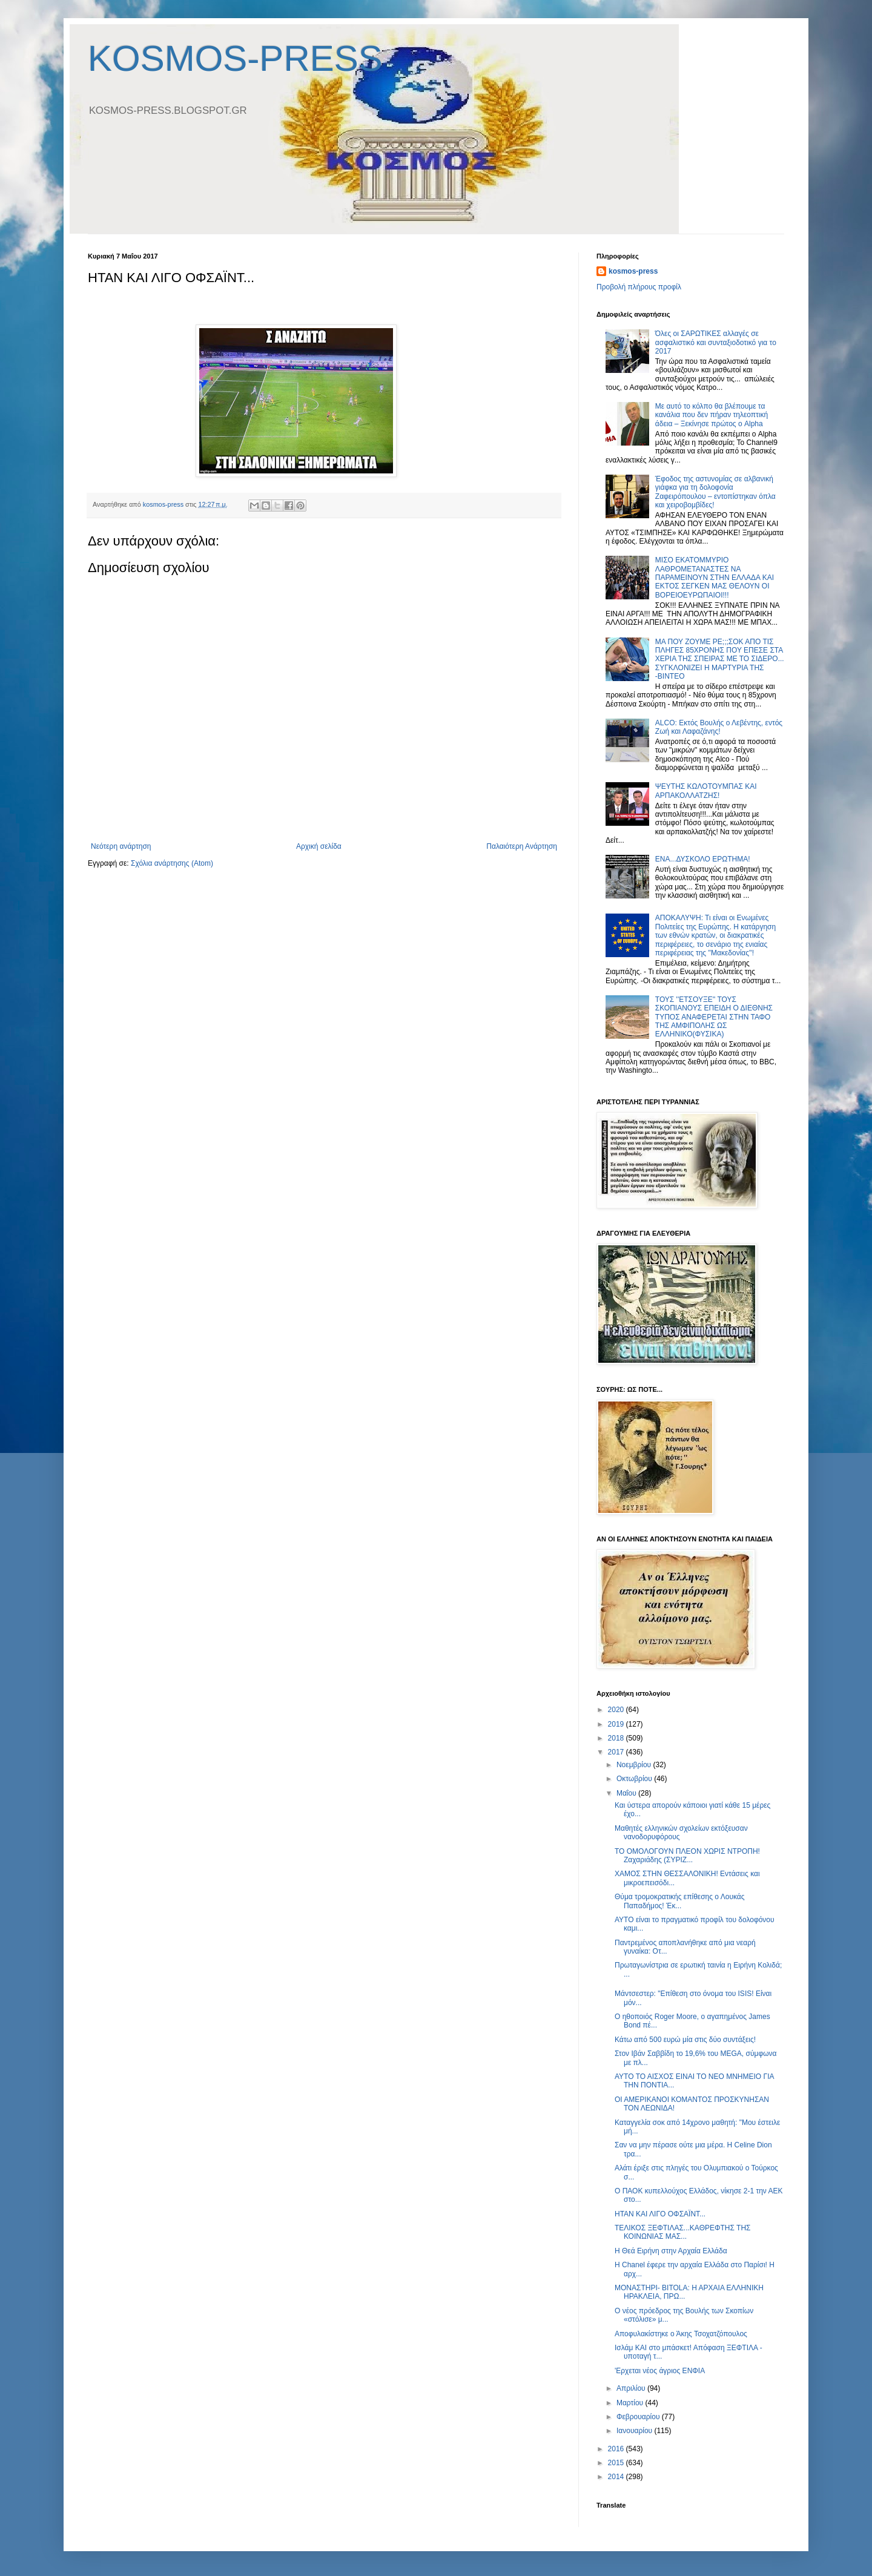 This screenshot has width=872, height=2576. What do you see at coordinates (706, 790) in the screenshot?
I see `ΨΕΥΤΗΣ ΚΩΛΟΤΟΥΜΠΑΣ ΚΑΙ ΑΡΠΑΚΟΛΛΑΤΖΗΣ!` at bounding box center [706, 790].